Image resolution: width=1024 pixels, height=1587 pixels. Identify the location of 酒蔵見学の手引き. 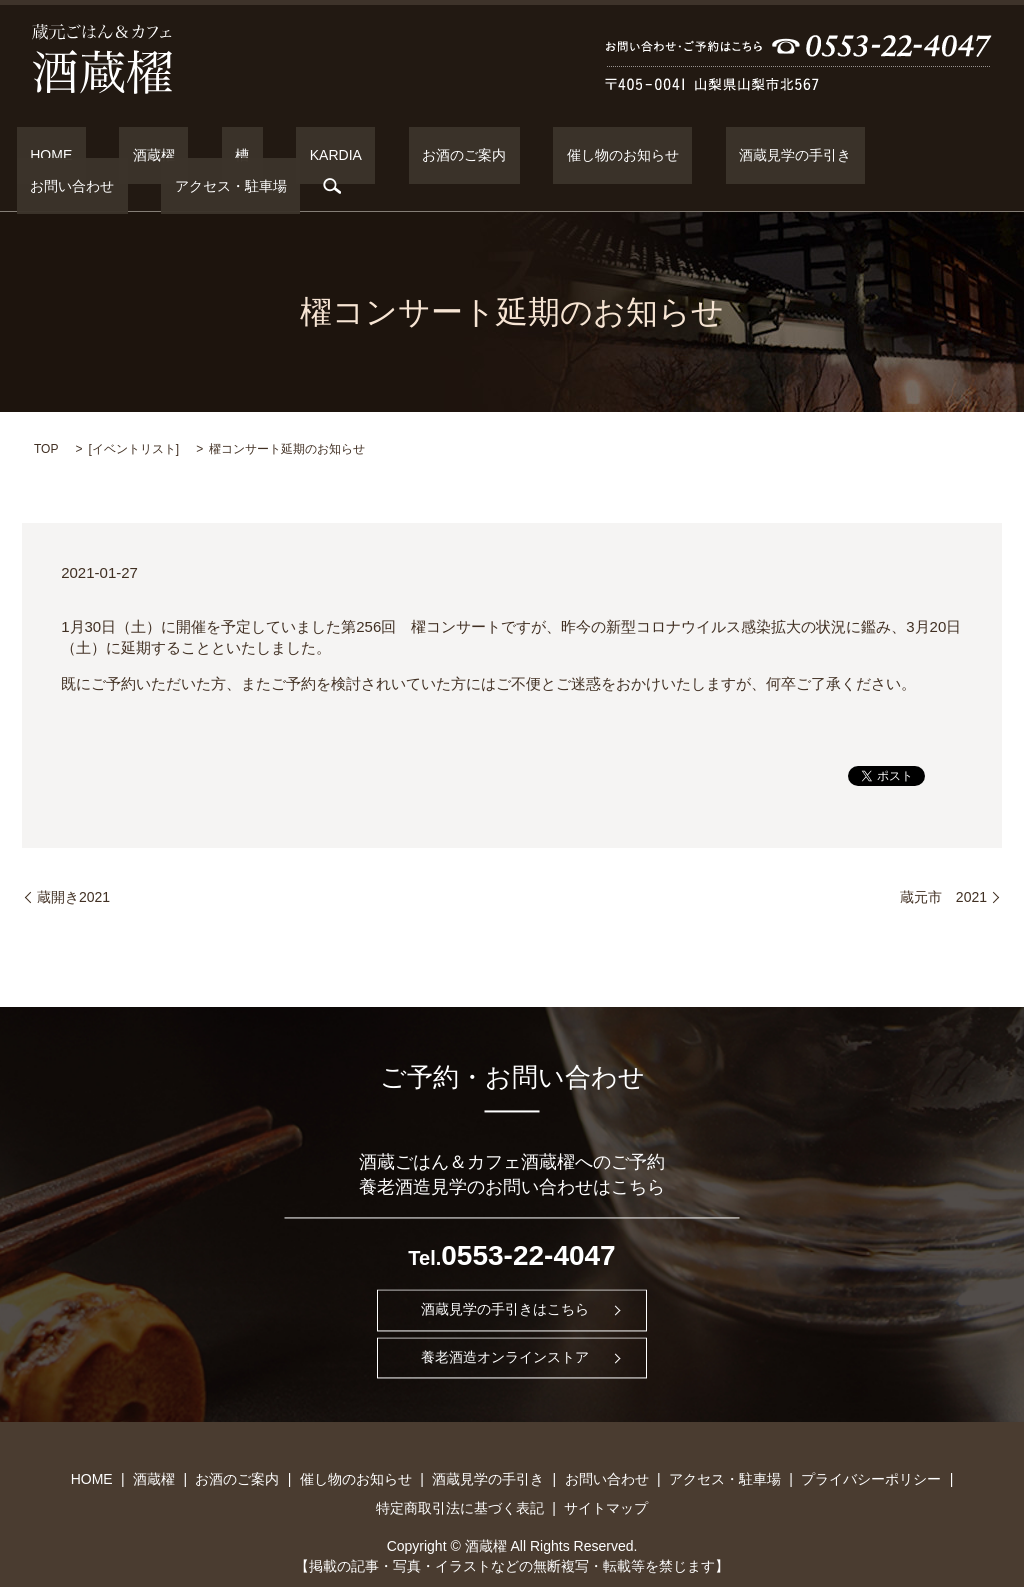
(639, 155).